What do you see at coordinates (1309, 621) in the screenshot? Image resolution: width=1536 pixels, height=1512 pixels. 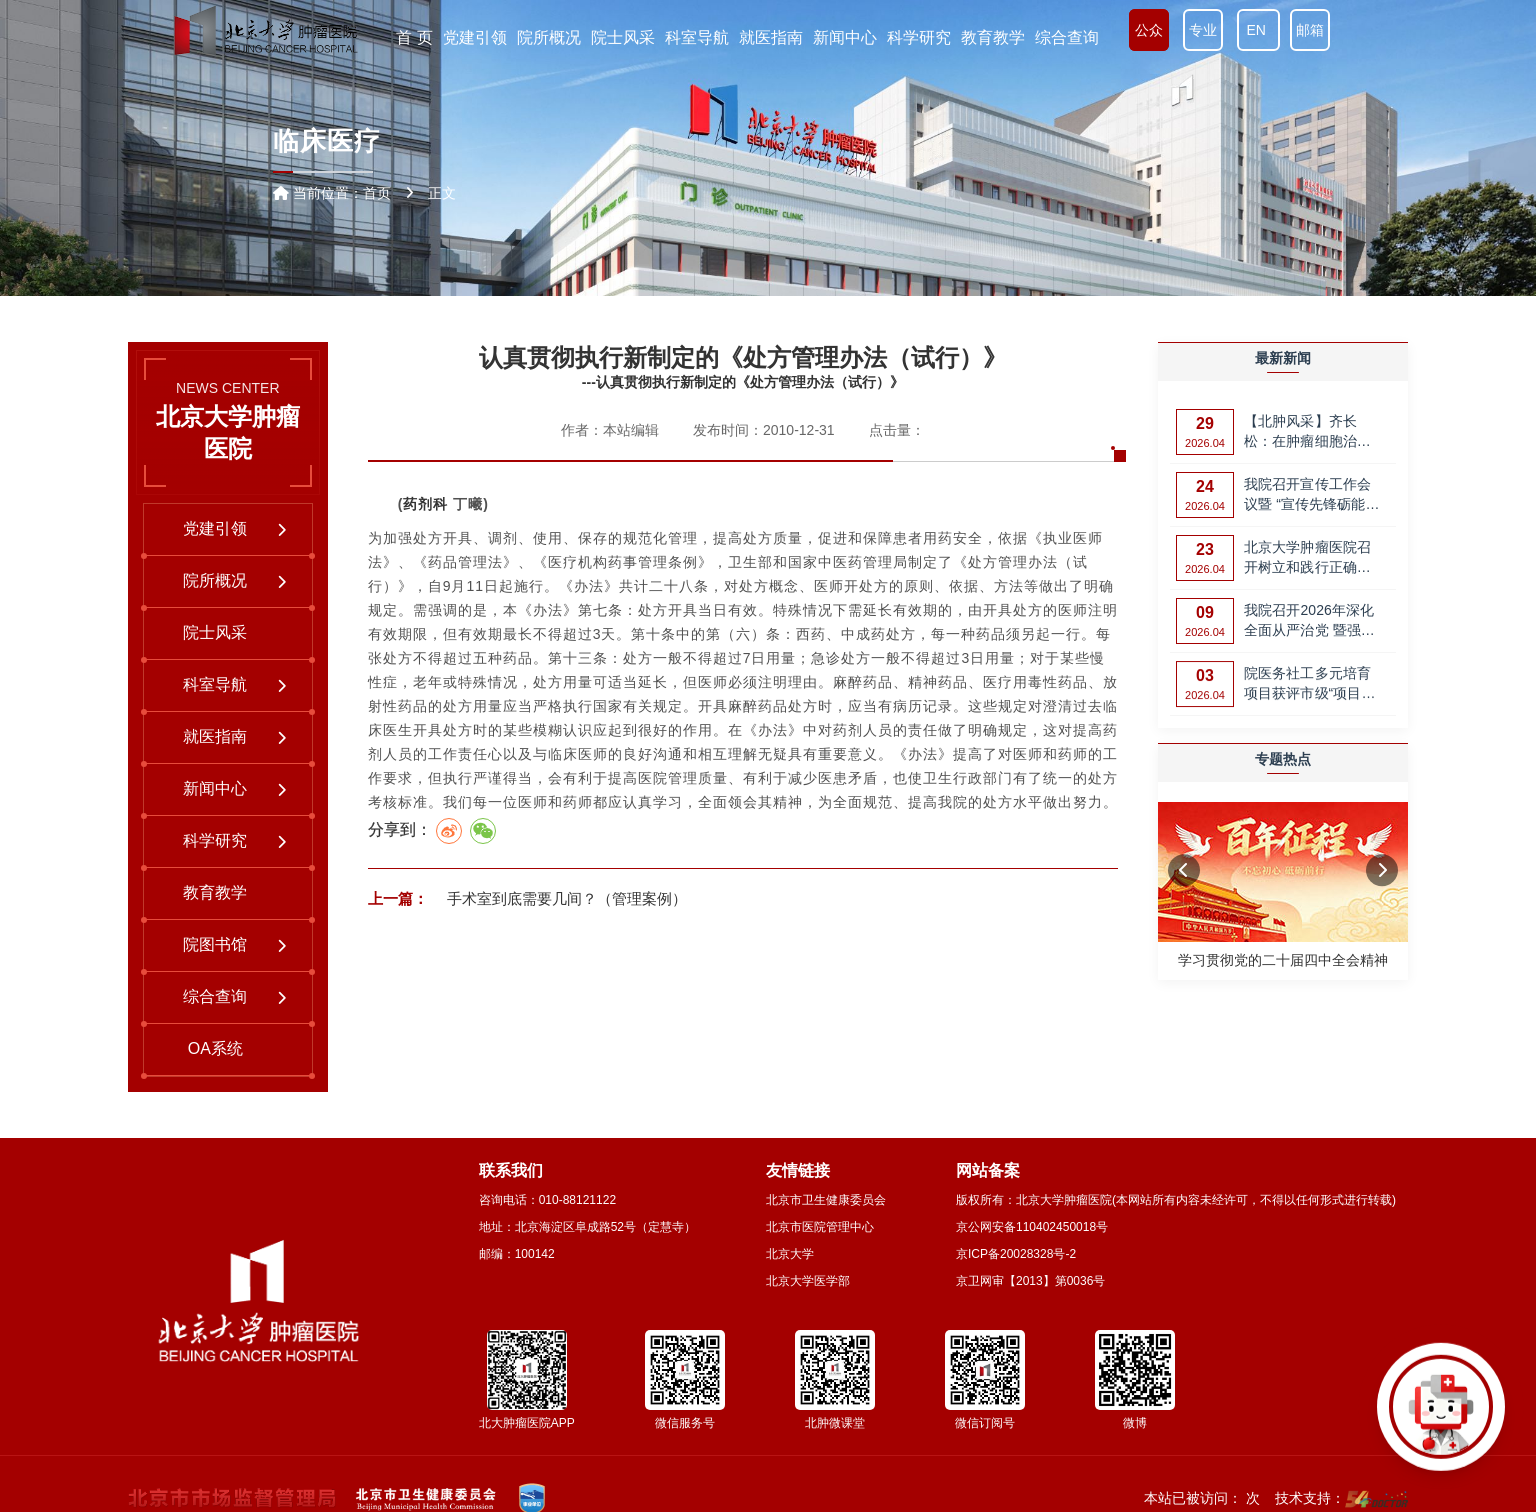 I see `我院召开2026年深化全面从严治党 暨强化师德师风建设工作部署会` at bounding box center [1309, 621].